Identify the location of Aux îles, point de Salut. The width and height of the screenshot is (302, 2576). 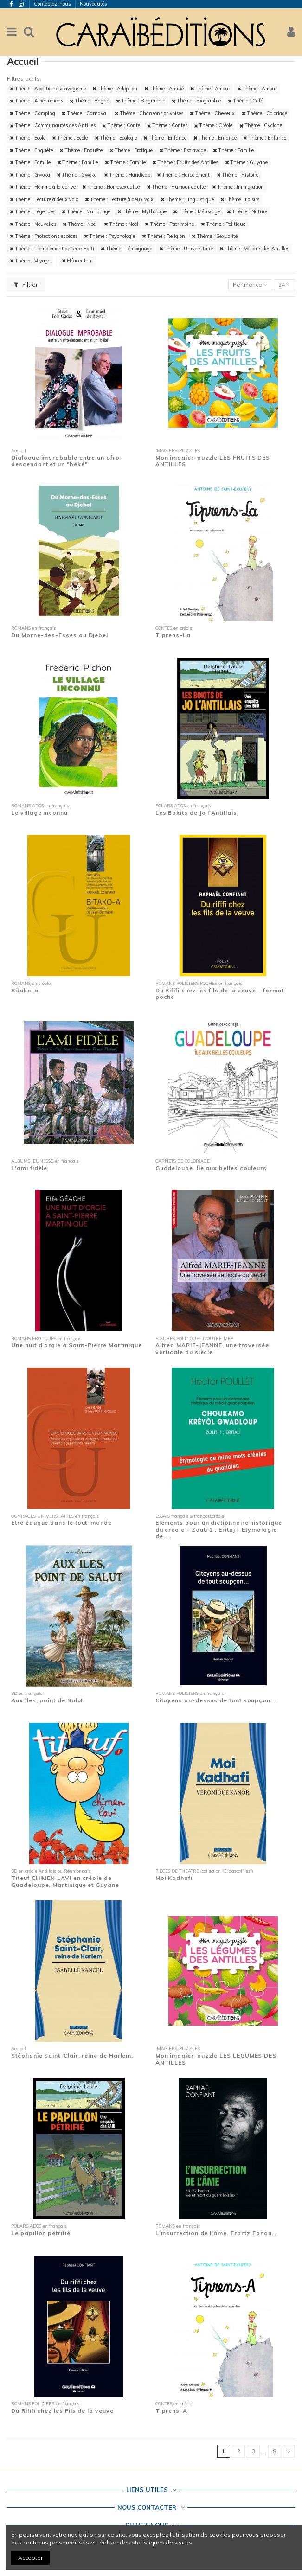
(47, 1700).